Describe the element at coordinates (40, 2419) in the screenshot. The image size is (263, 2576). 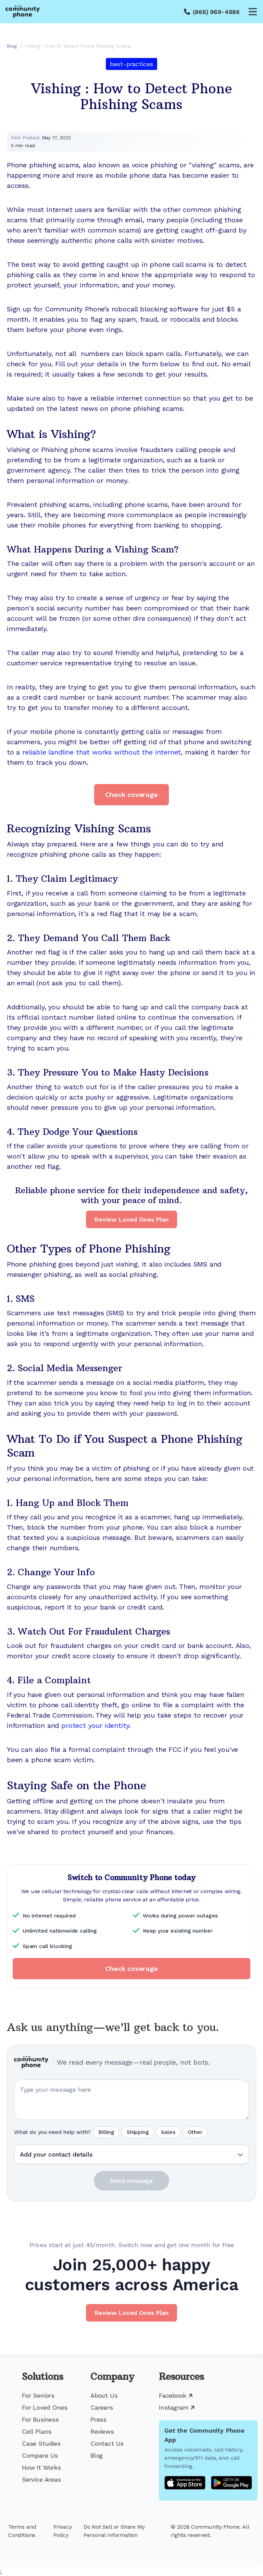
I see `For Business` at that location.